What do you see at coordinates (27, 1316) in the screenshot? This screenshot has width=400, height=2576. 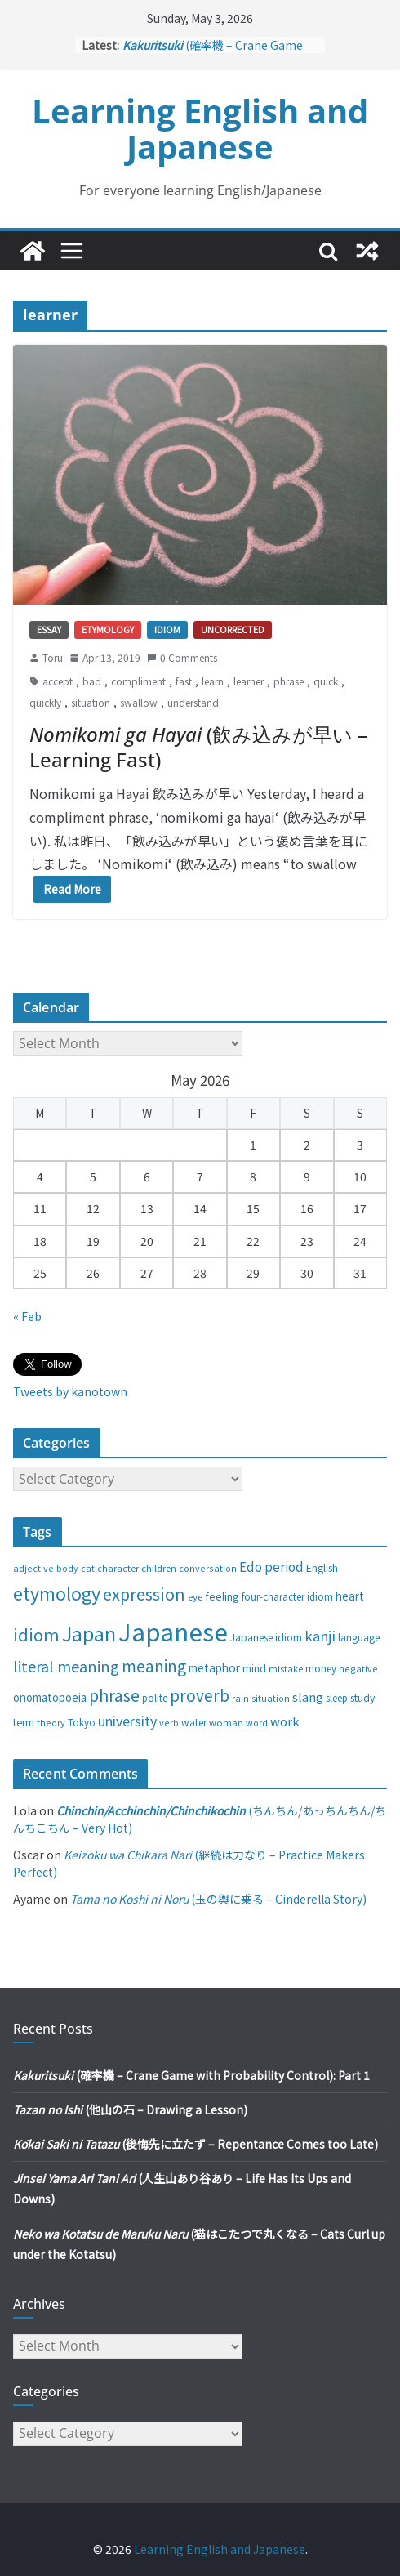 I see `« Feb` at bounding box center [27, 1316].